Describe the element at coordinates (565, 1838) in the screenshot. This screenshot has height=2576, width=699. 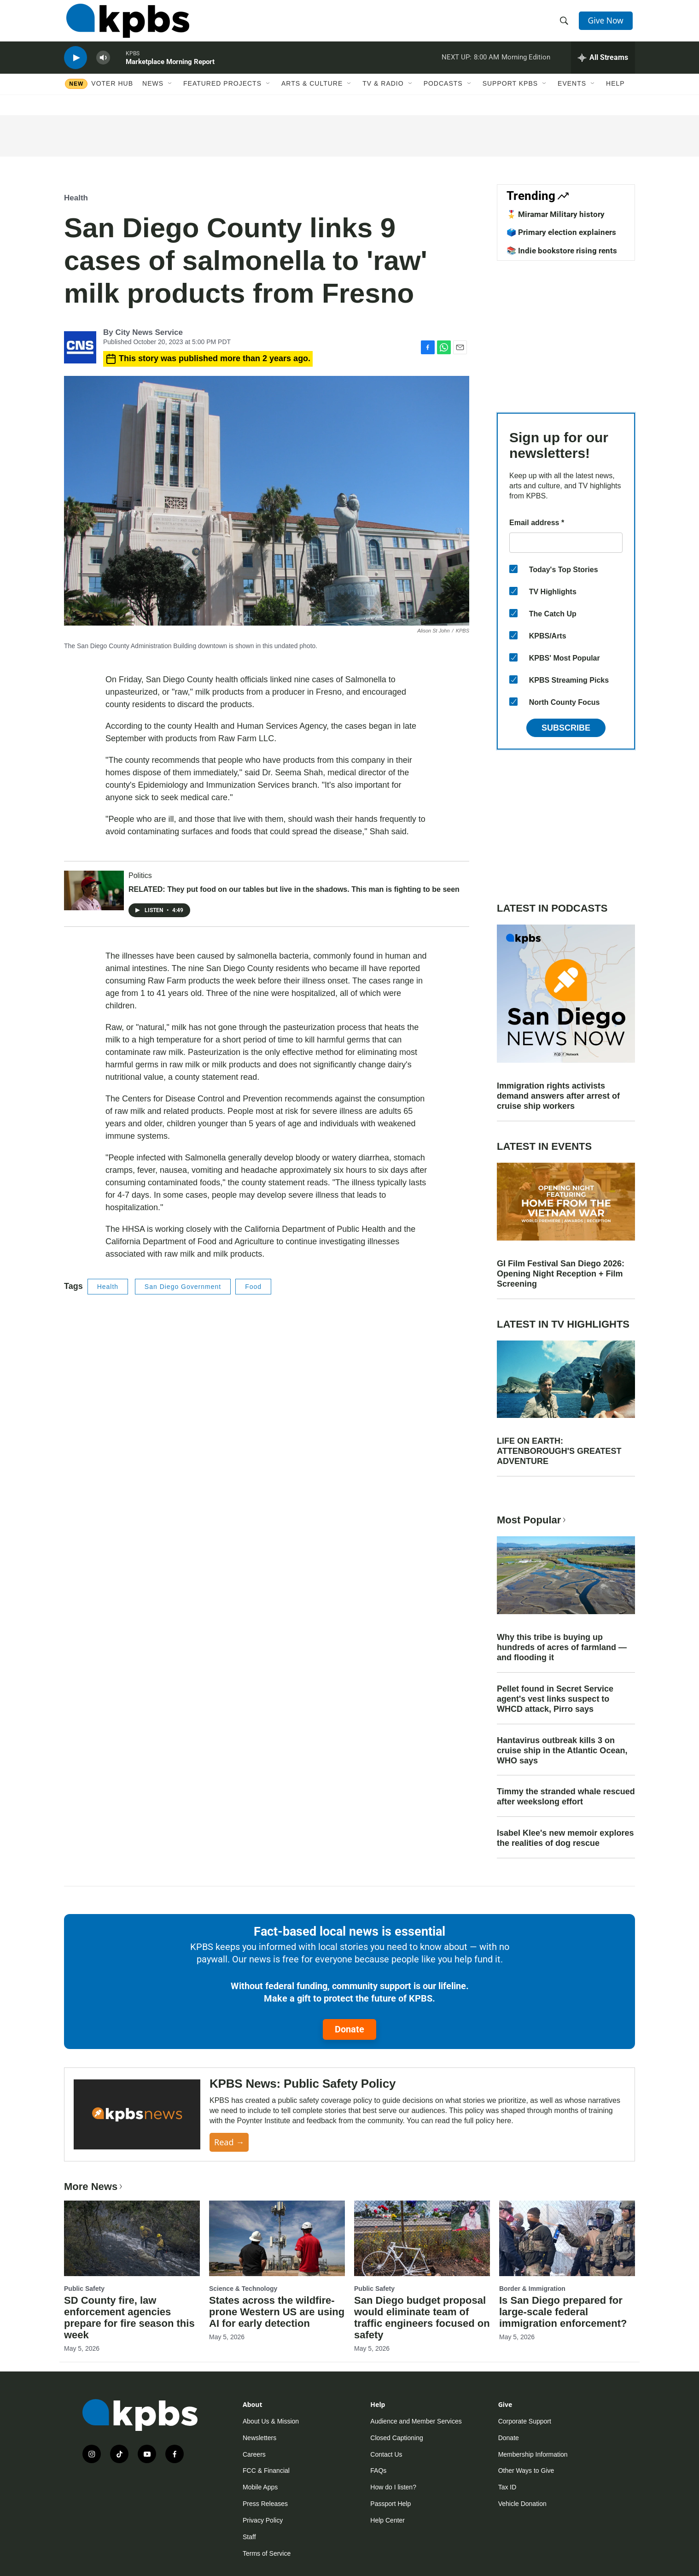
I see `Isabel Klee's new memoir explores the realities of dog rescue` at that location.